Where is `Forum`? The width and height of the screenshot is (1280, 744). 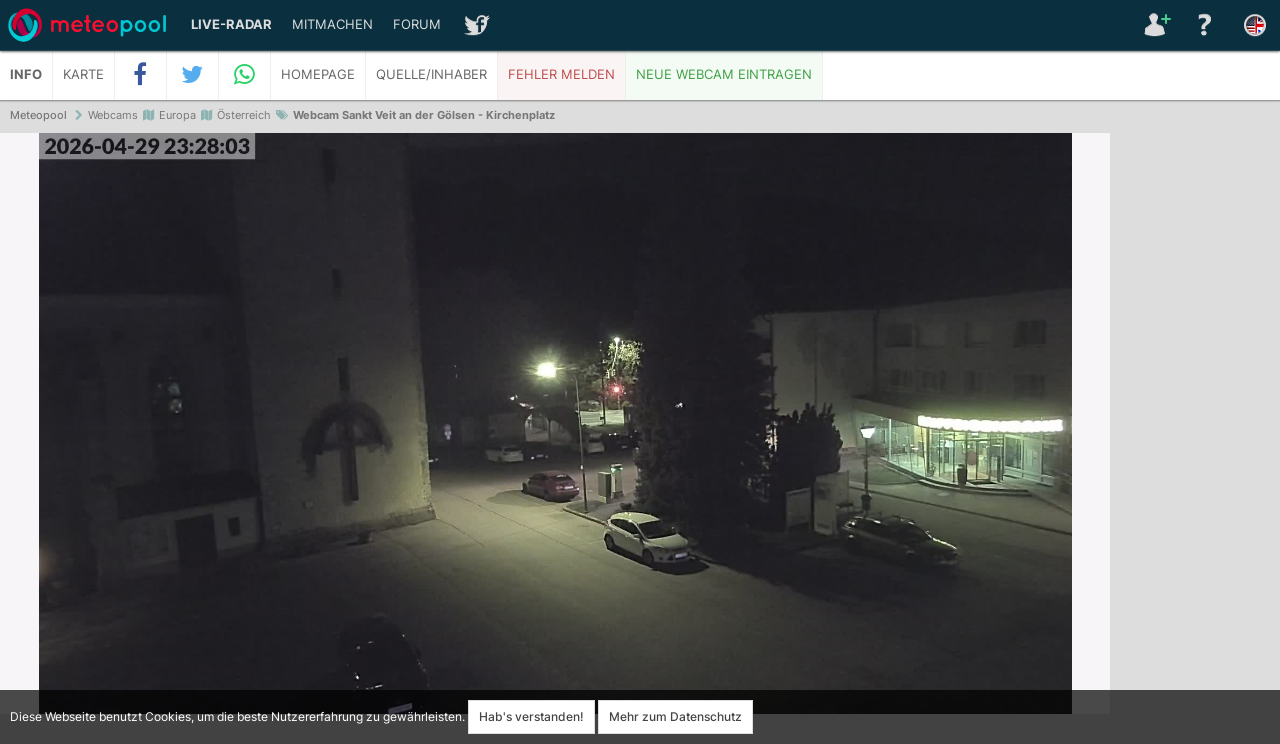 Forum is located at coordinates (417, 24).